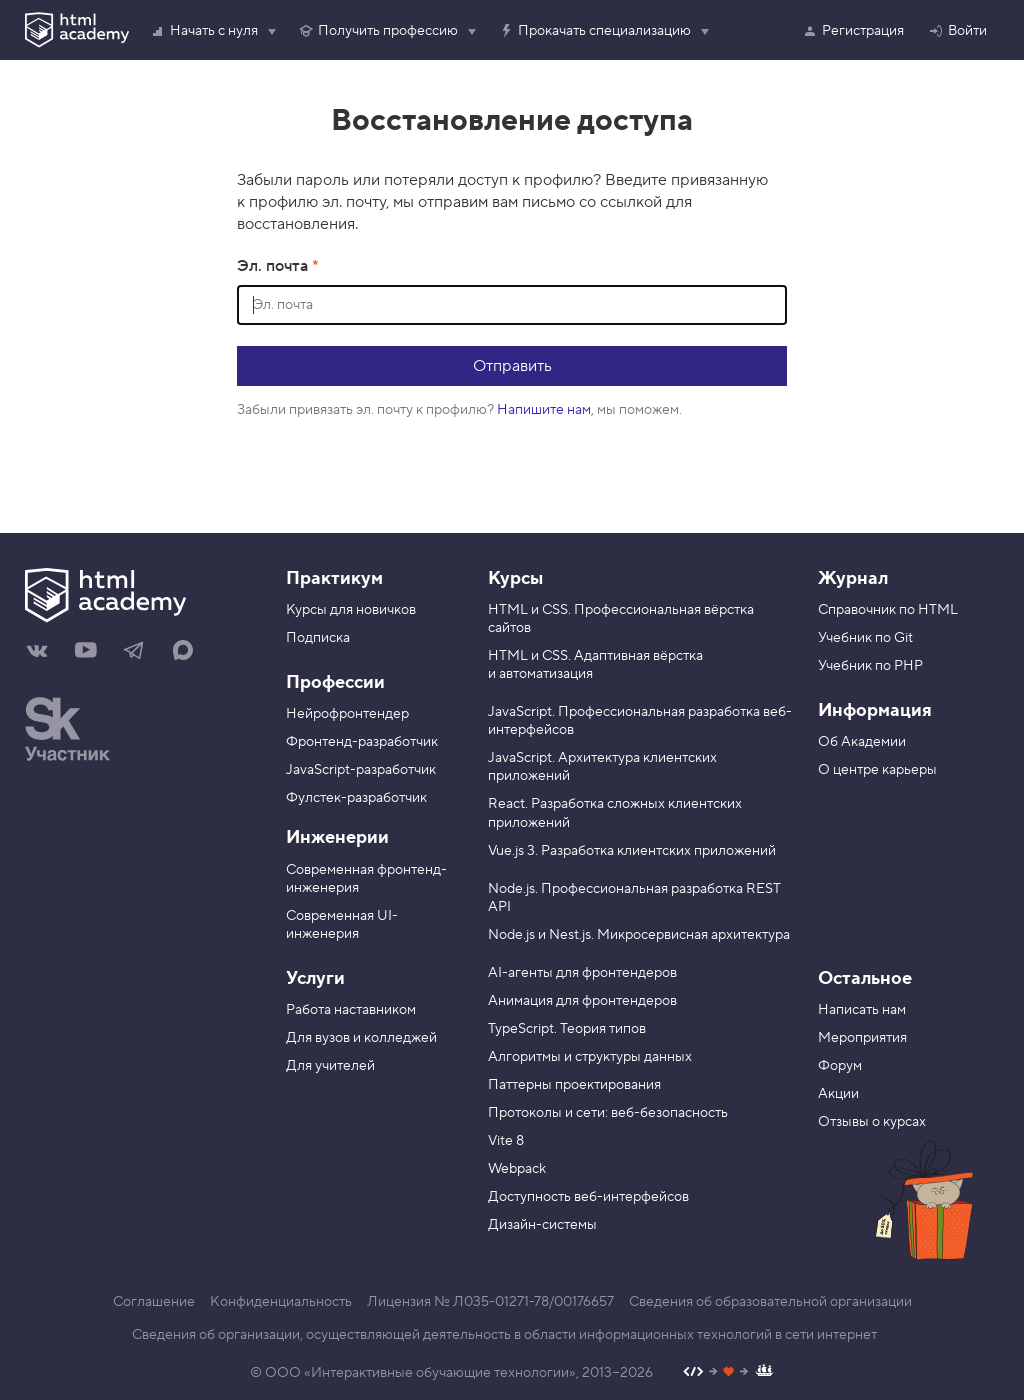 This screenshot has height=1400, width=1024. Describe the element at coordinates (888, 610) in the screenshot. I see `Справочник по HTML` at that location.